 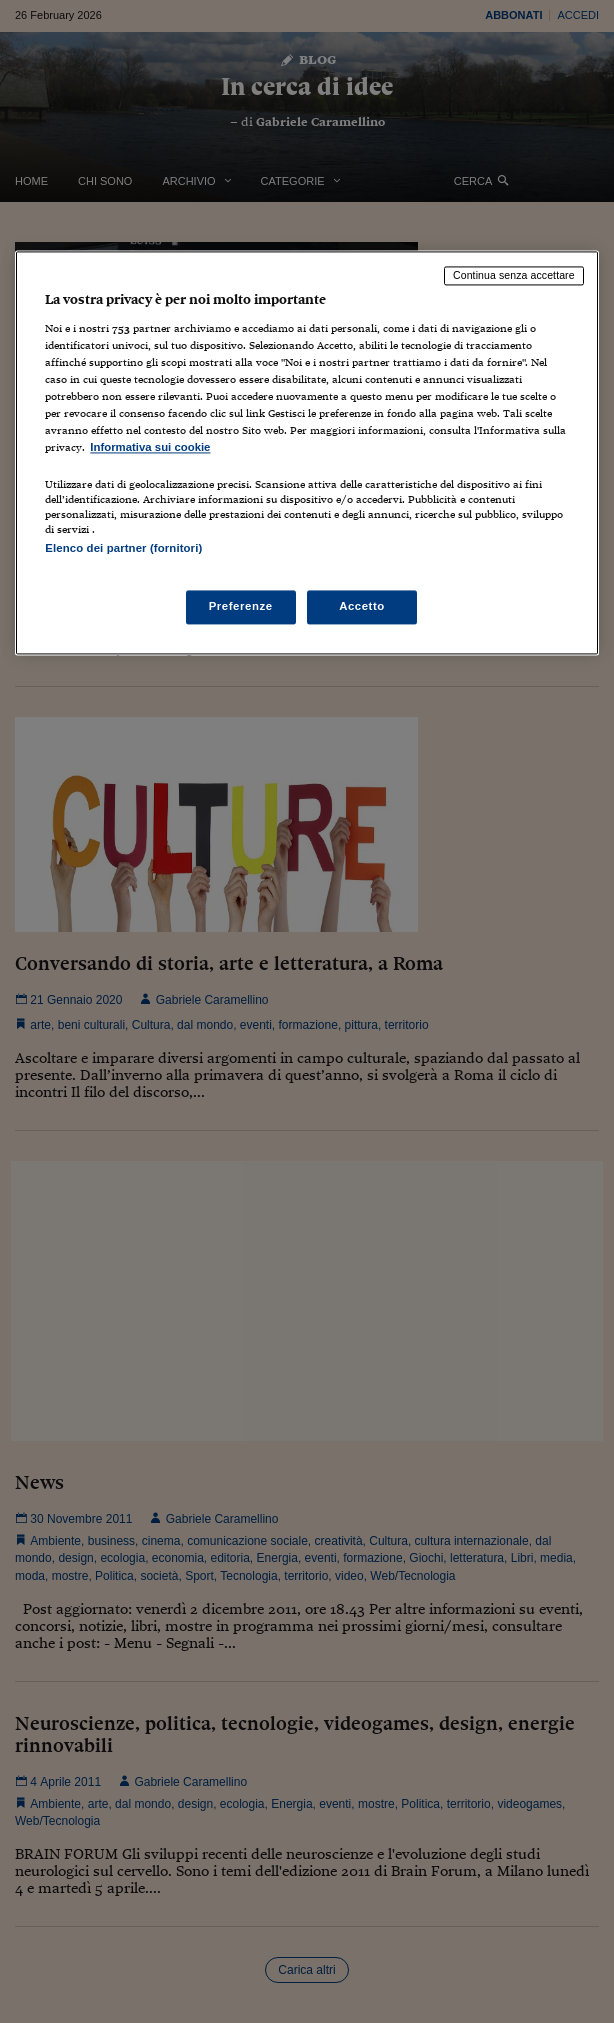 I want to click on Continua senza accettare, so click(x=514, y=276).